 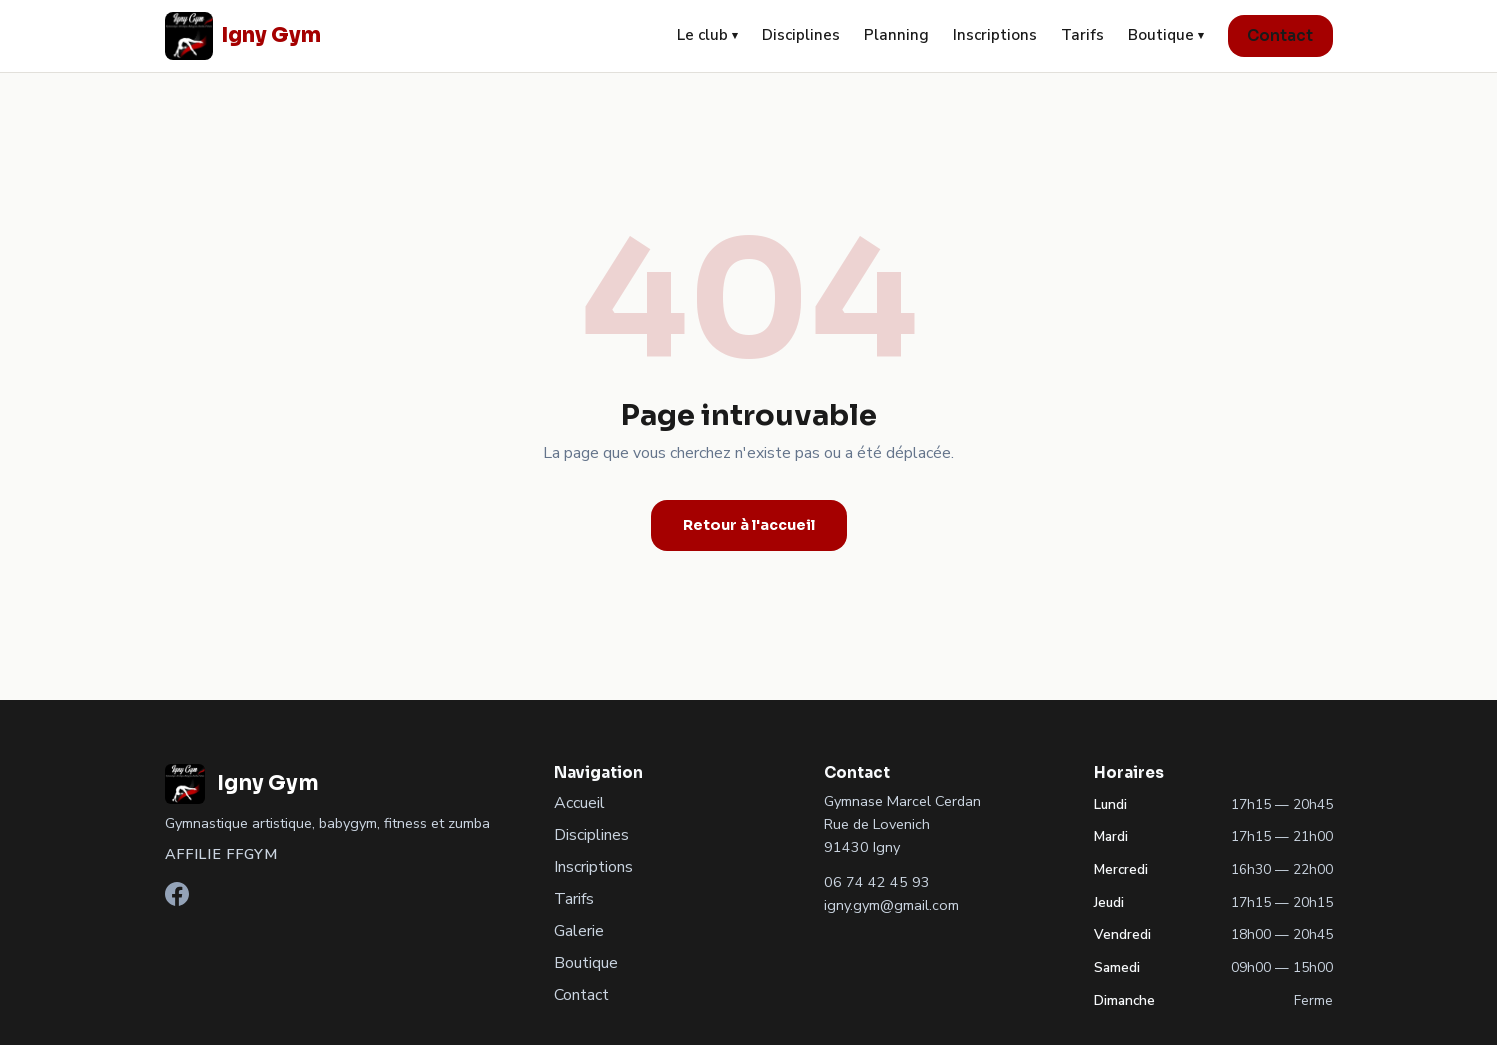 What do you see at coordinates (749, 525) in the screenshot?
I see `Retour à l'accueil` at bounding box center [749, 525].